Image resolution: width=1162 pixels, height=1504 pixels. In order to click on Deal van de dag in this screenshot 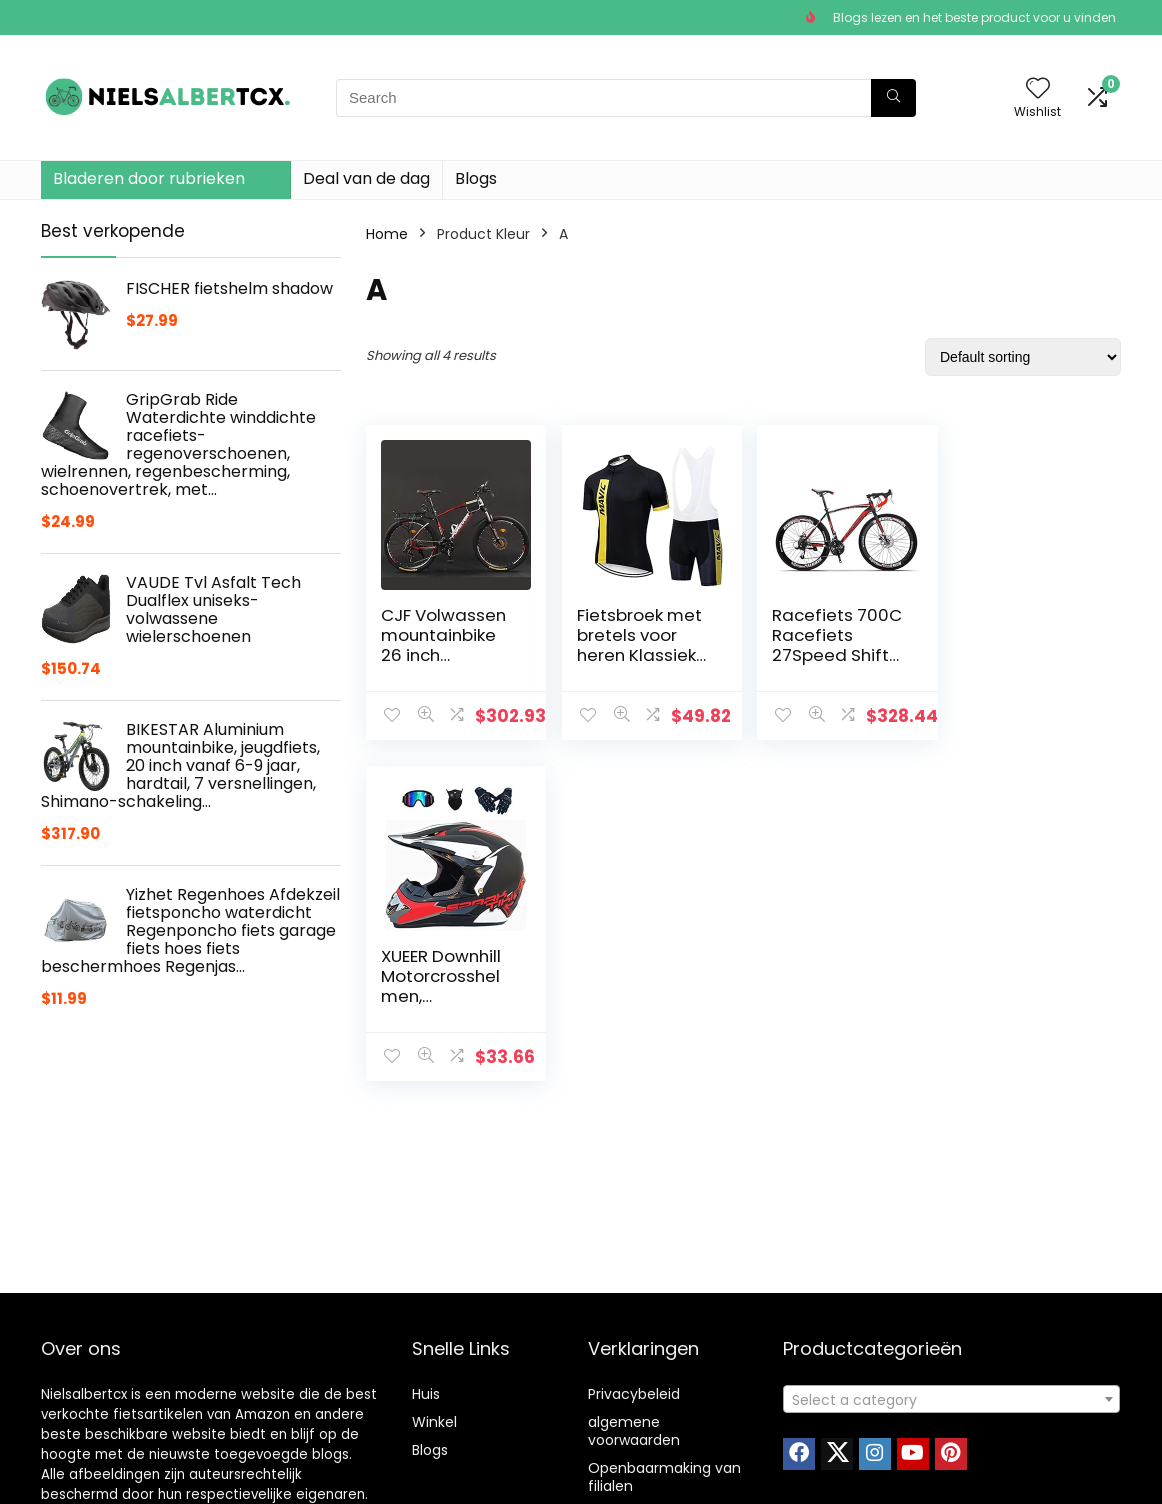, I will do `click(366, 178)`.